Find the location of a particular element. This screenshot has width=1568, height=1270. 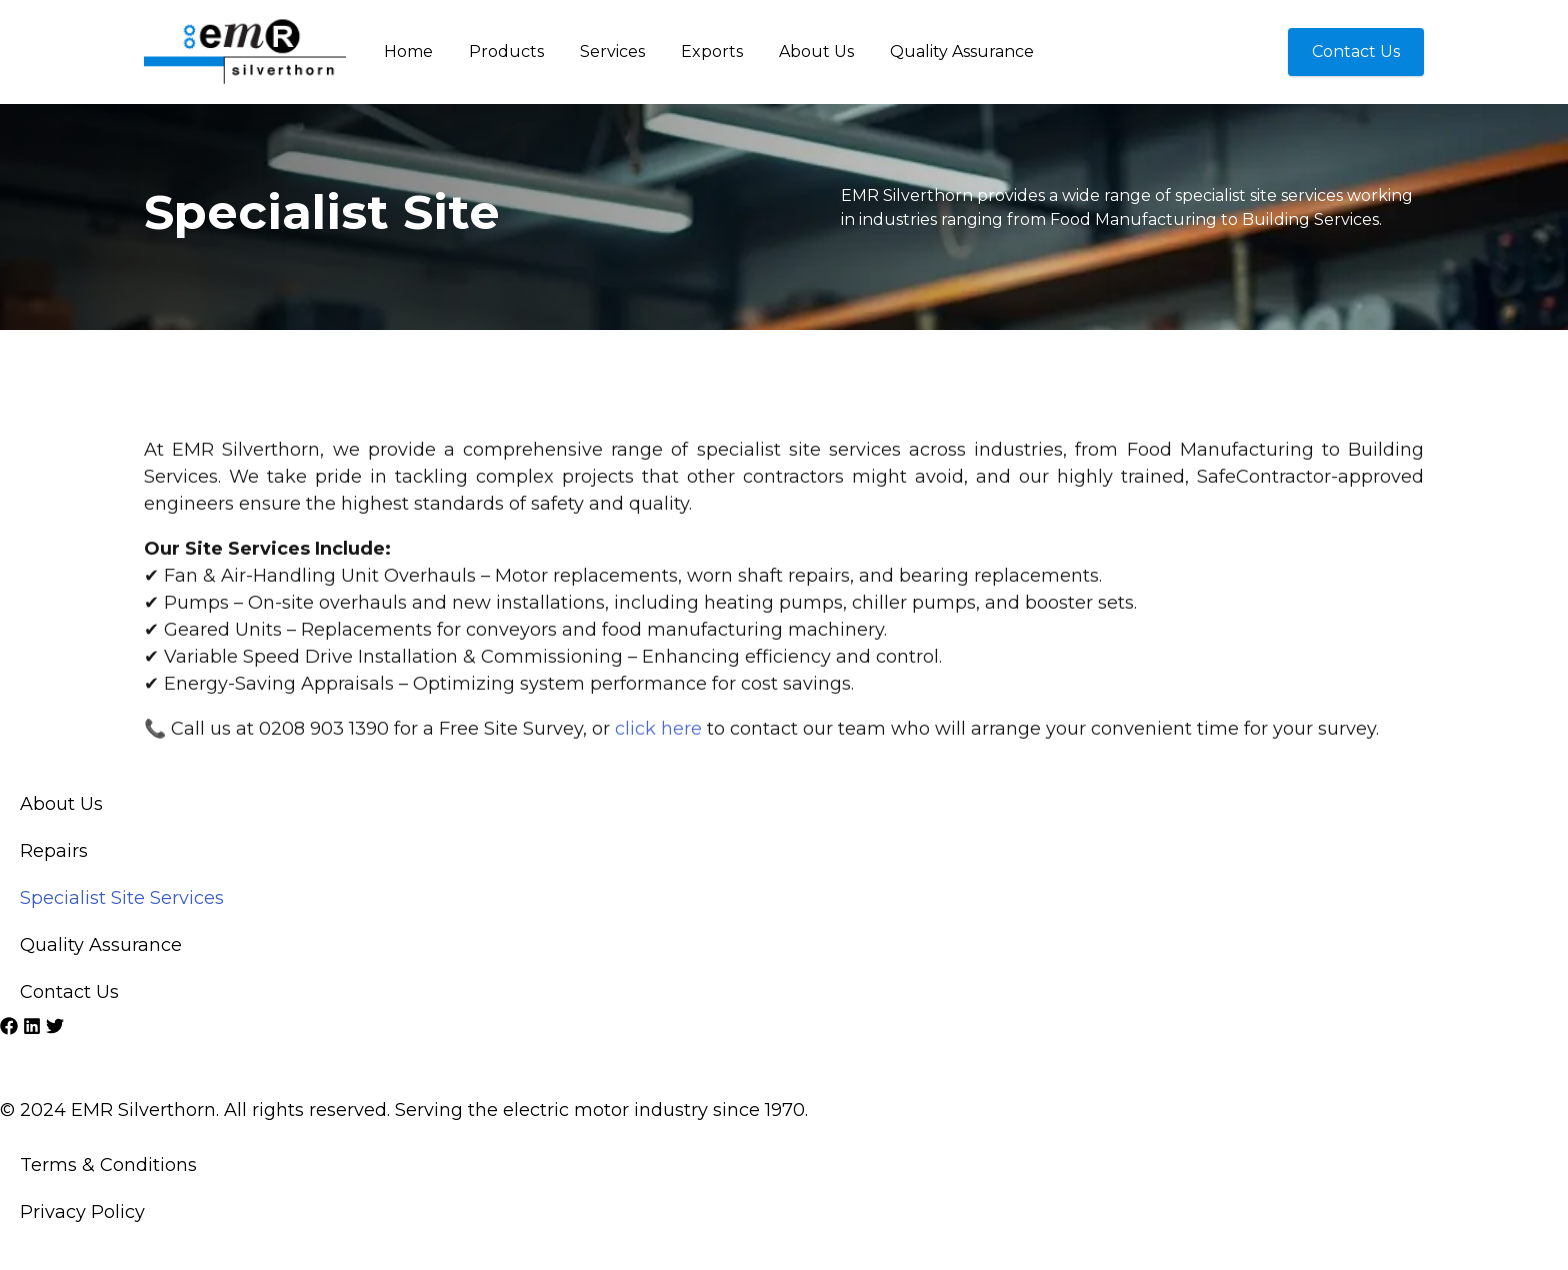

Products is located at coordinates (506, 51).